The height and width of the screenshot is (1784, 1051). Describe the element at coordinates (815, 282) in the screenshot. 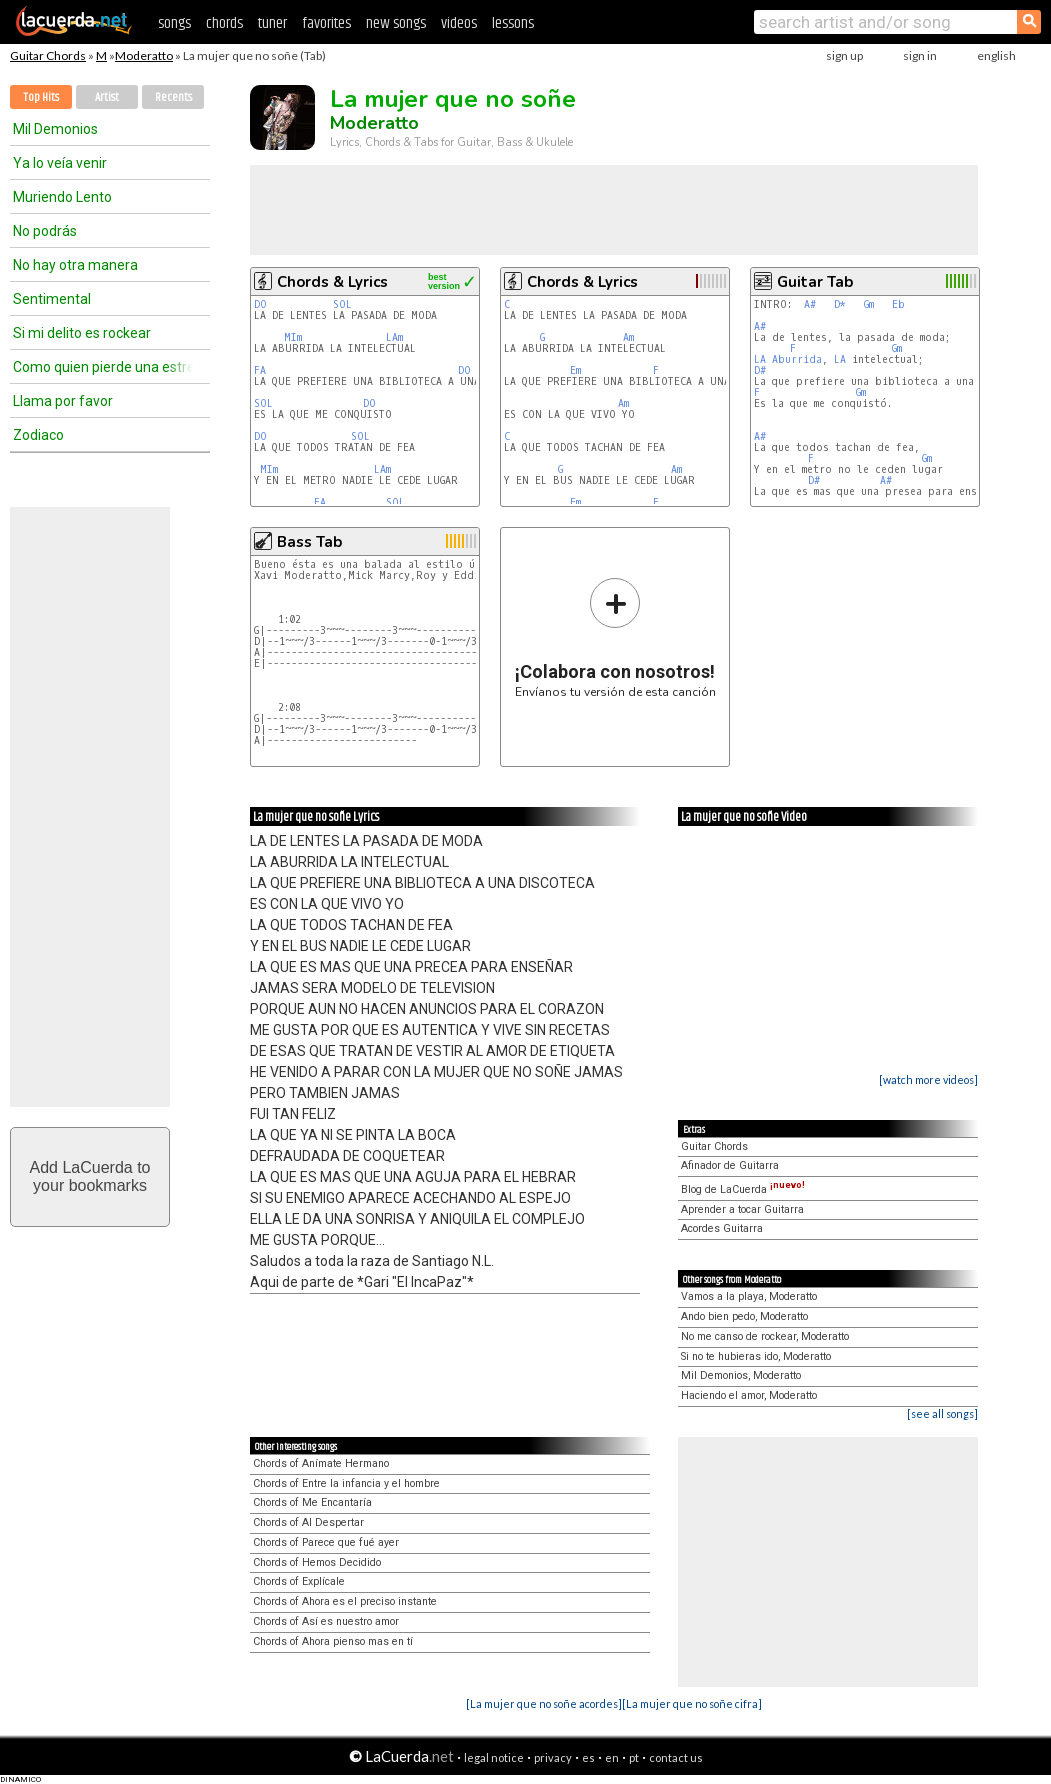

I see `Guitar Tab` at that location.